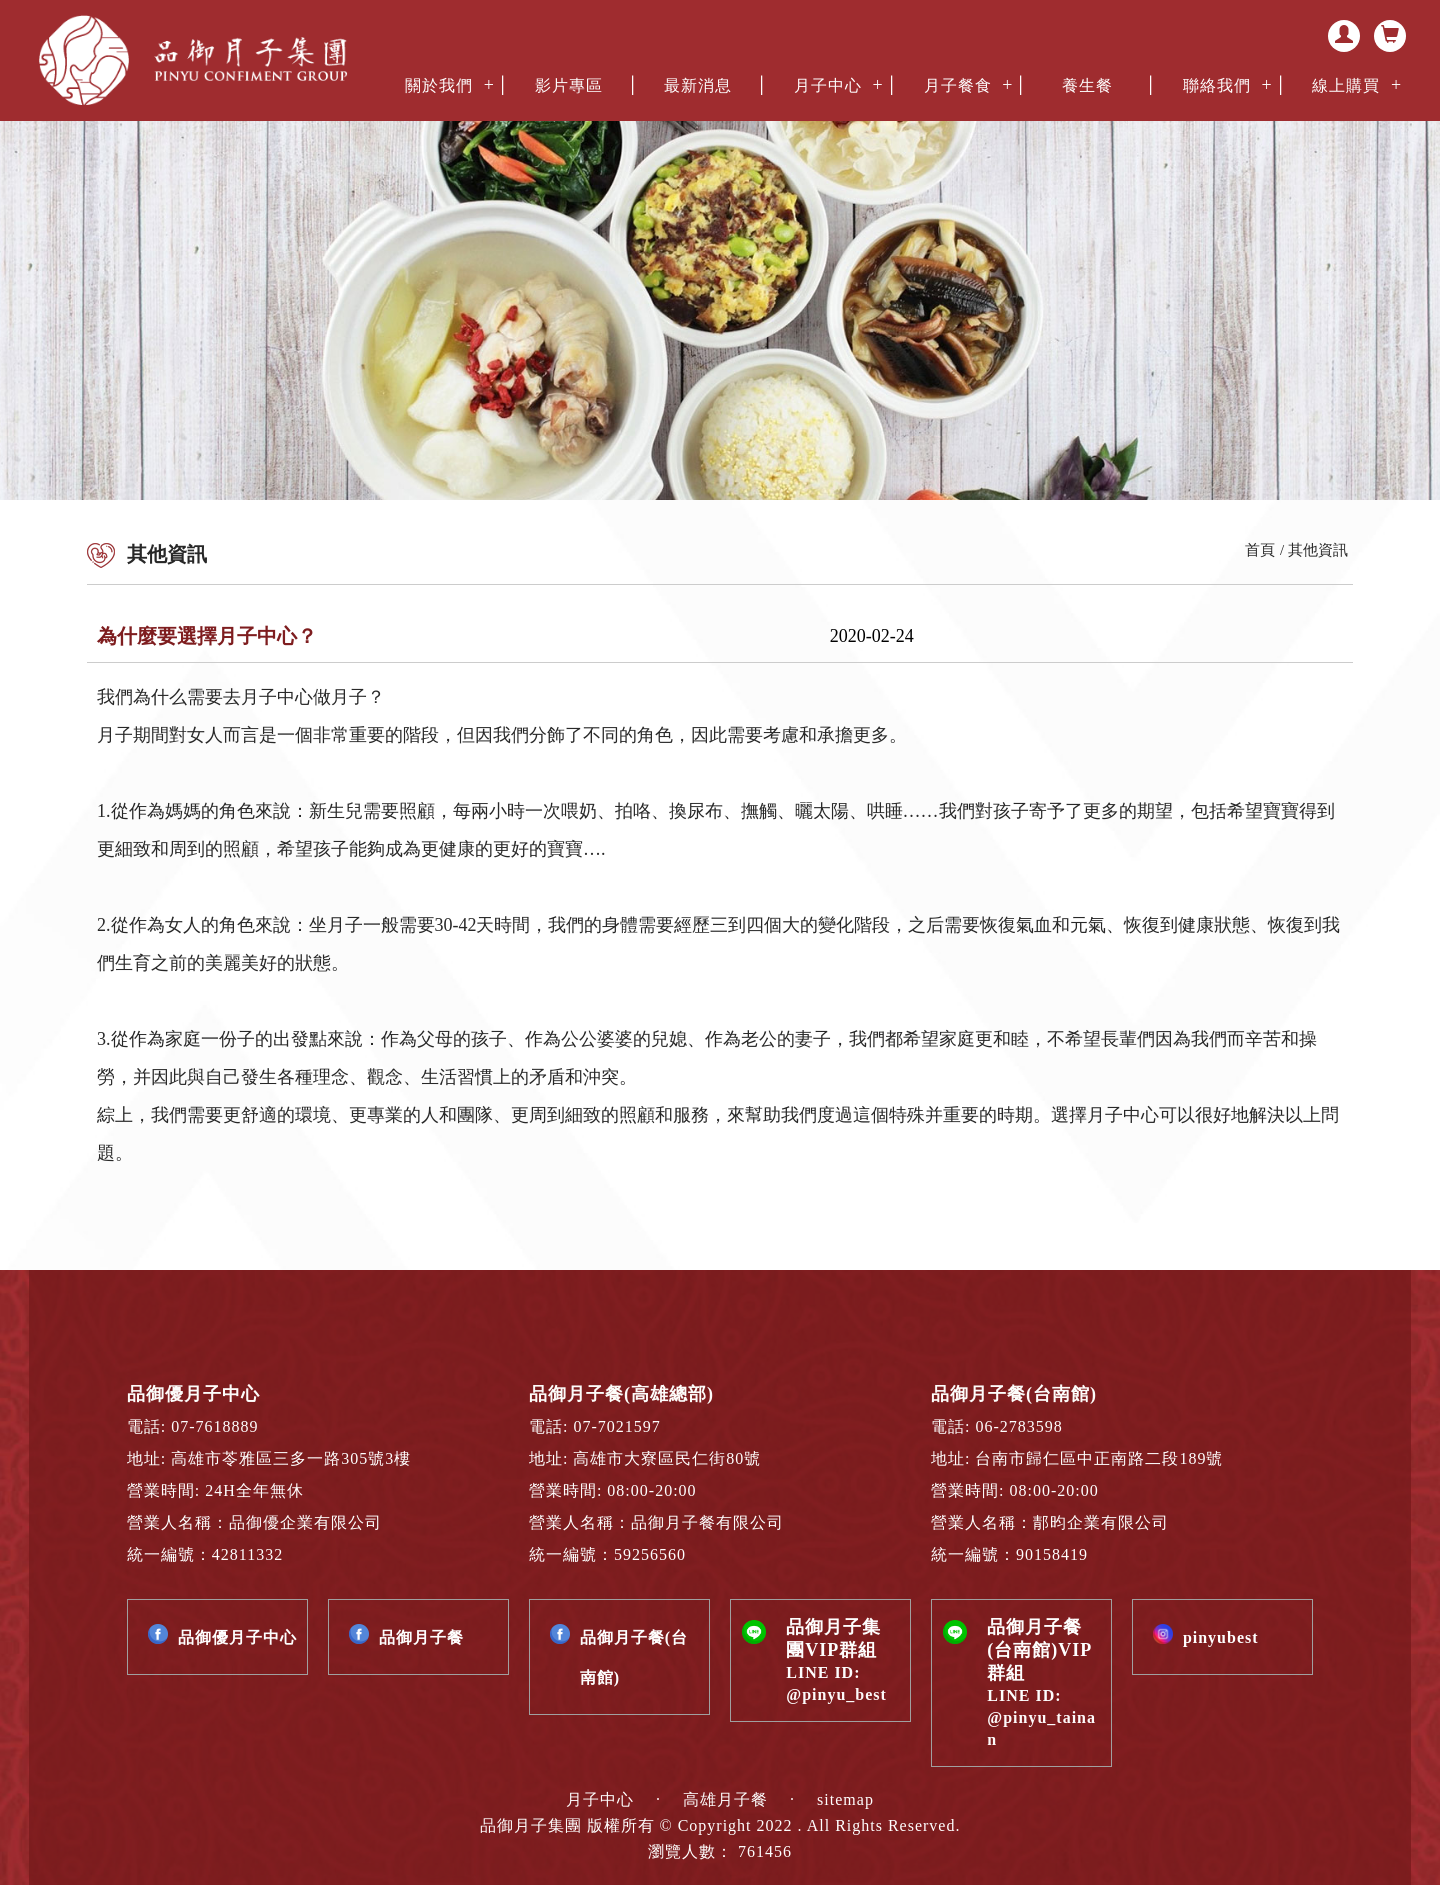 This screenshot has height=1885, width=1440. What do you see at coordinates (237, 1637) in the screenshot?
I see `品御優月子中心` at bounding box center [237, 1637].